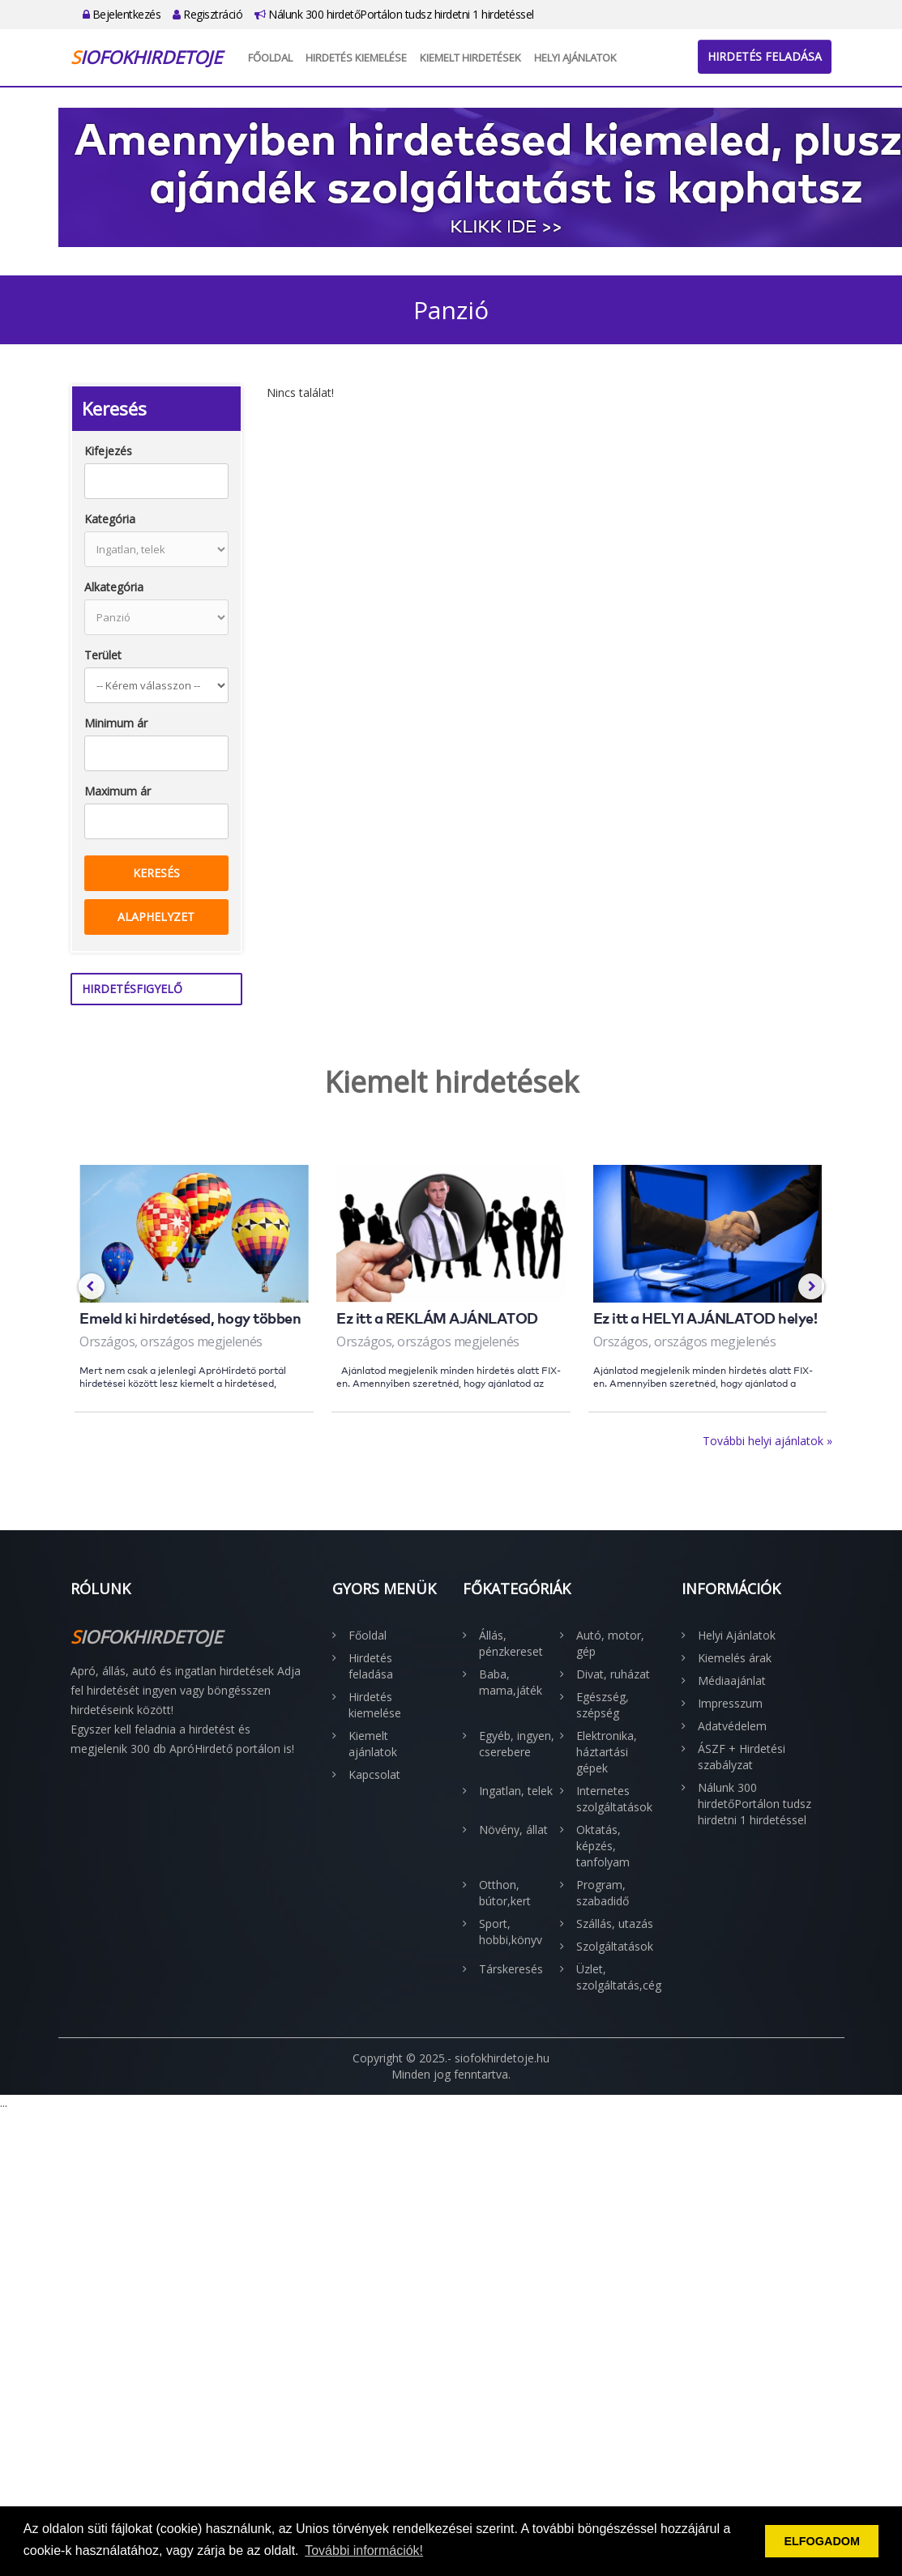 The image size is (902, 2576). What do you see at coordinates (394, 14) in the screenshot?
I see `Nálunk 300 hirdetőPortálon tudsz hirdetni 1 hirdetéssel` at bounding box center [394, 14].